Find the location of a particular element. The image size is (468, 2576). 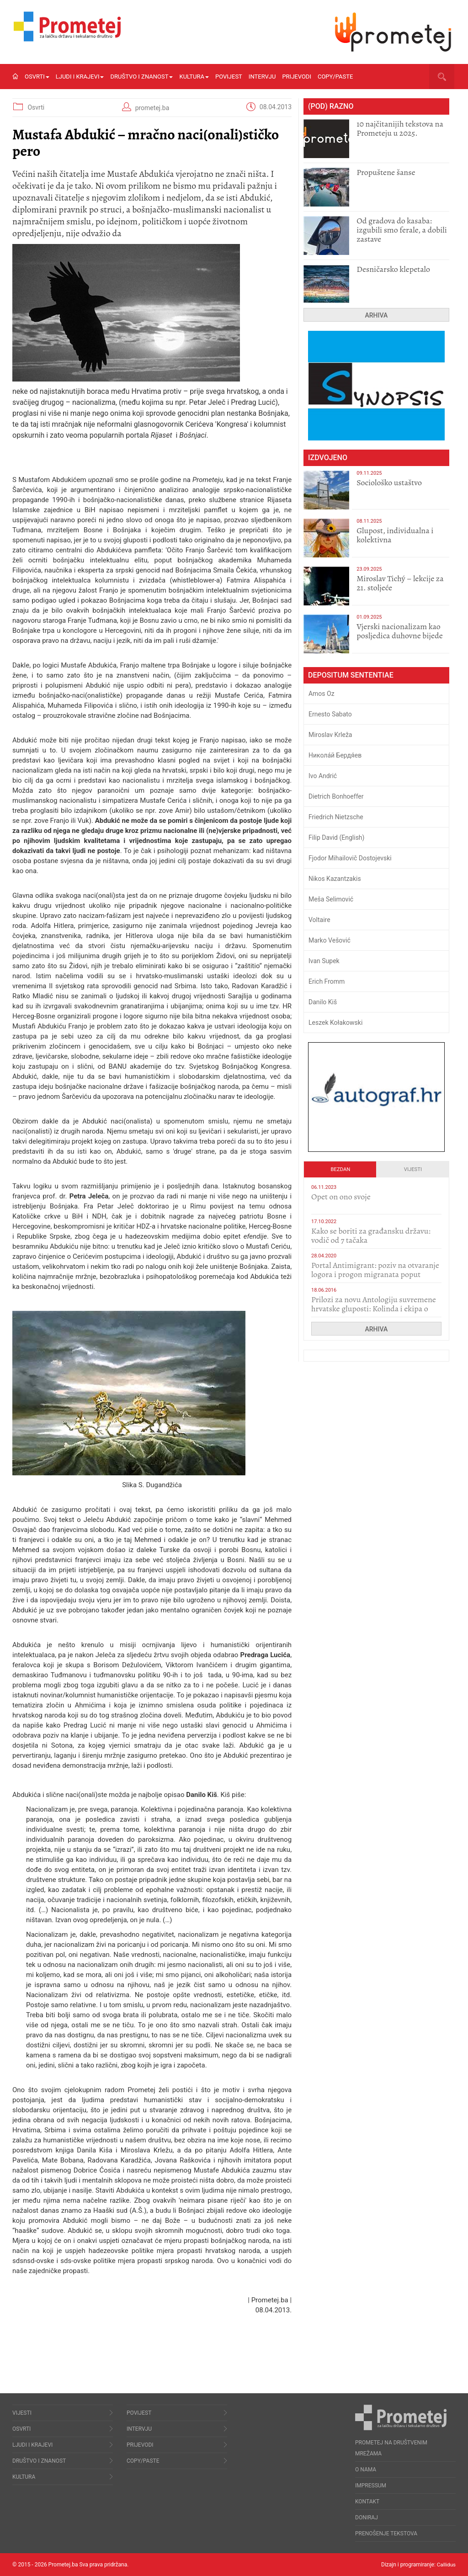

Bezdan is located at coordinates (341, 1169).